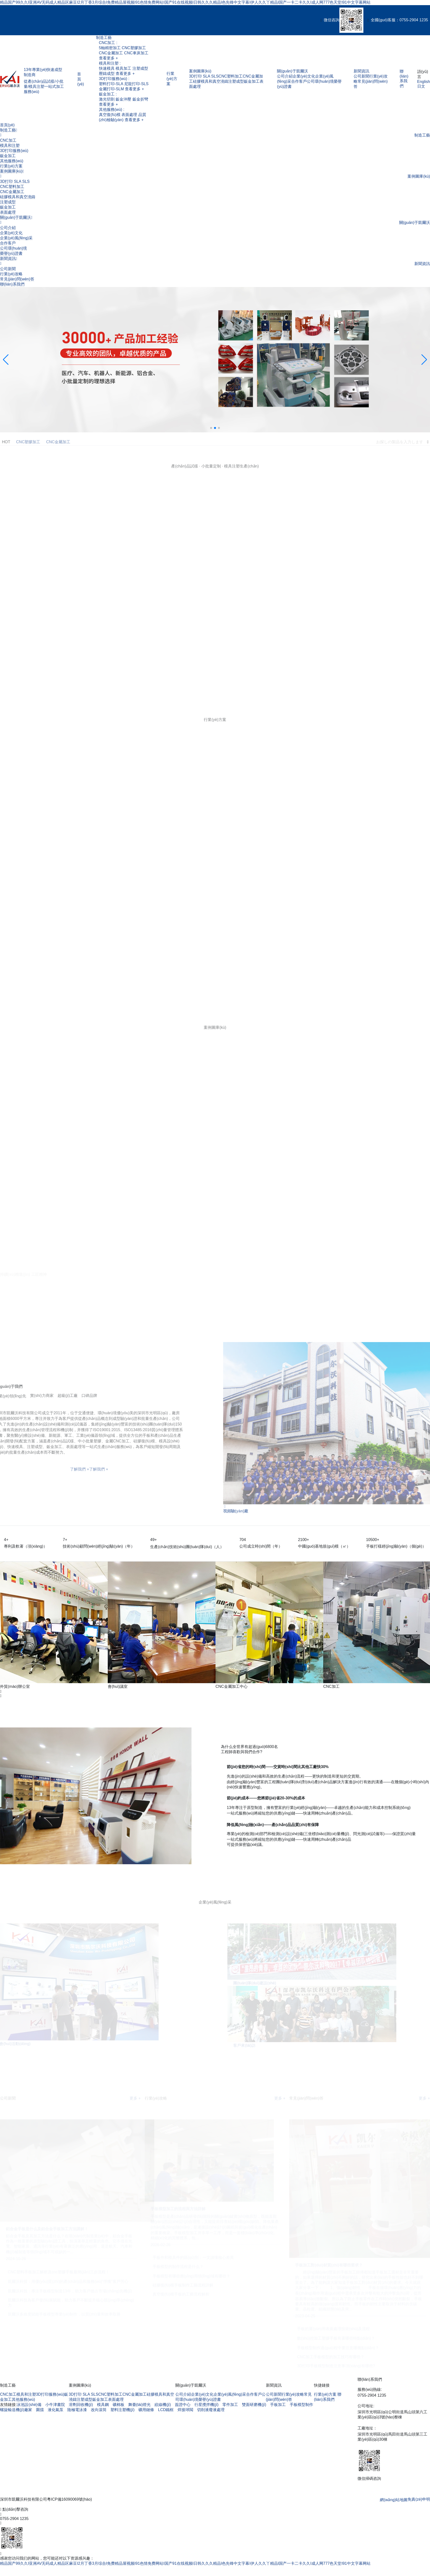 The width and height of the screenshot is (430, 2576). I want to click on 模具和注塑 :, so click(110, 63).